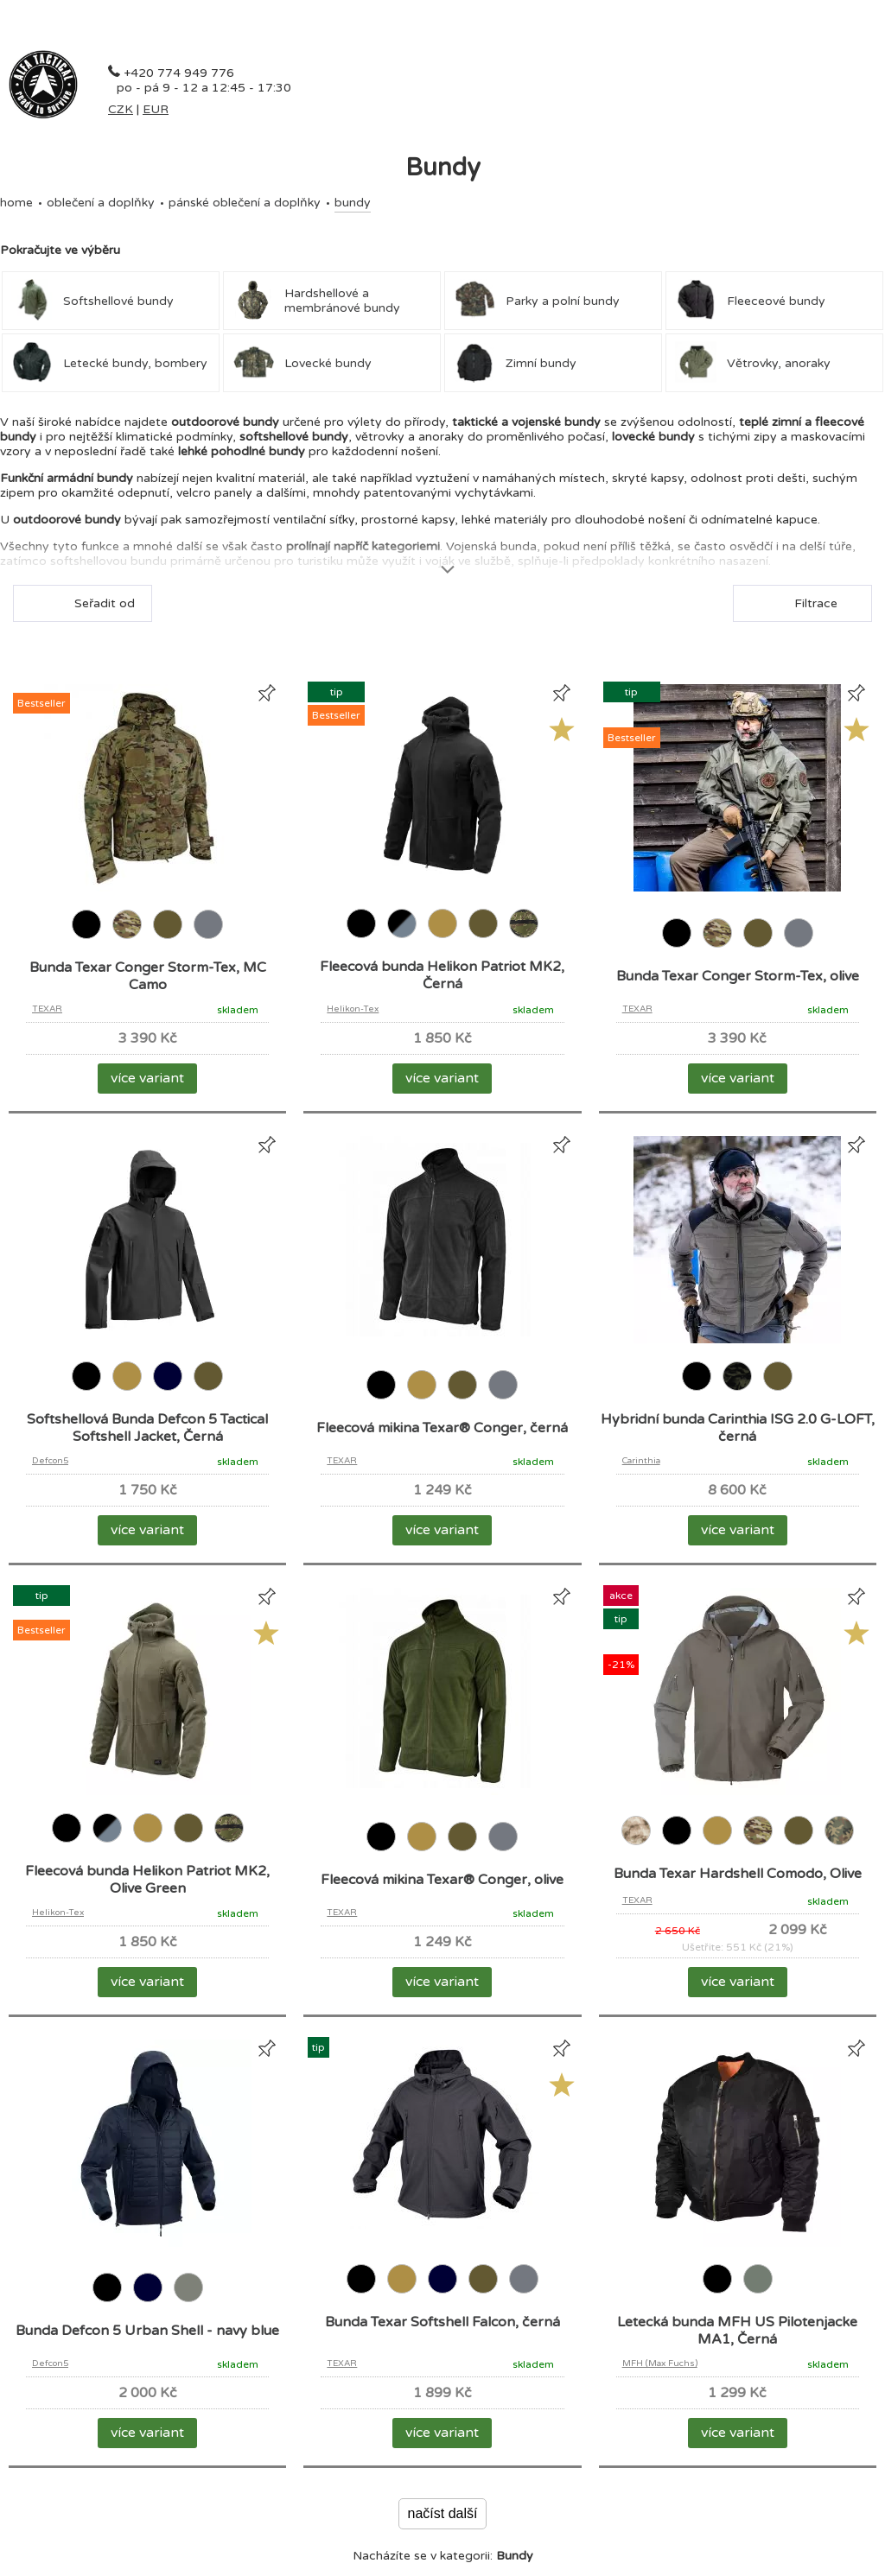 The width and height of the screenshot is (885, 2576). What do you see at coordinates (442, 1879) in the screenshot?
I see `Fleecová mikina Texar® Conger, olive` at bounding box center [442, 1879].